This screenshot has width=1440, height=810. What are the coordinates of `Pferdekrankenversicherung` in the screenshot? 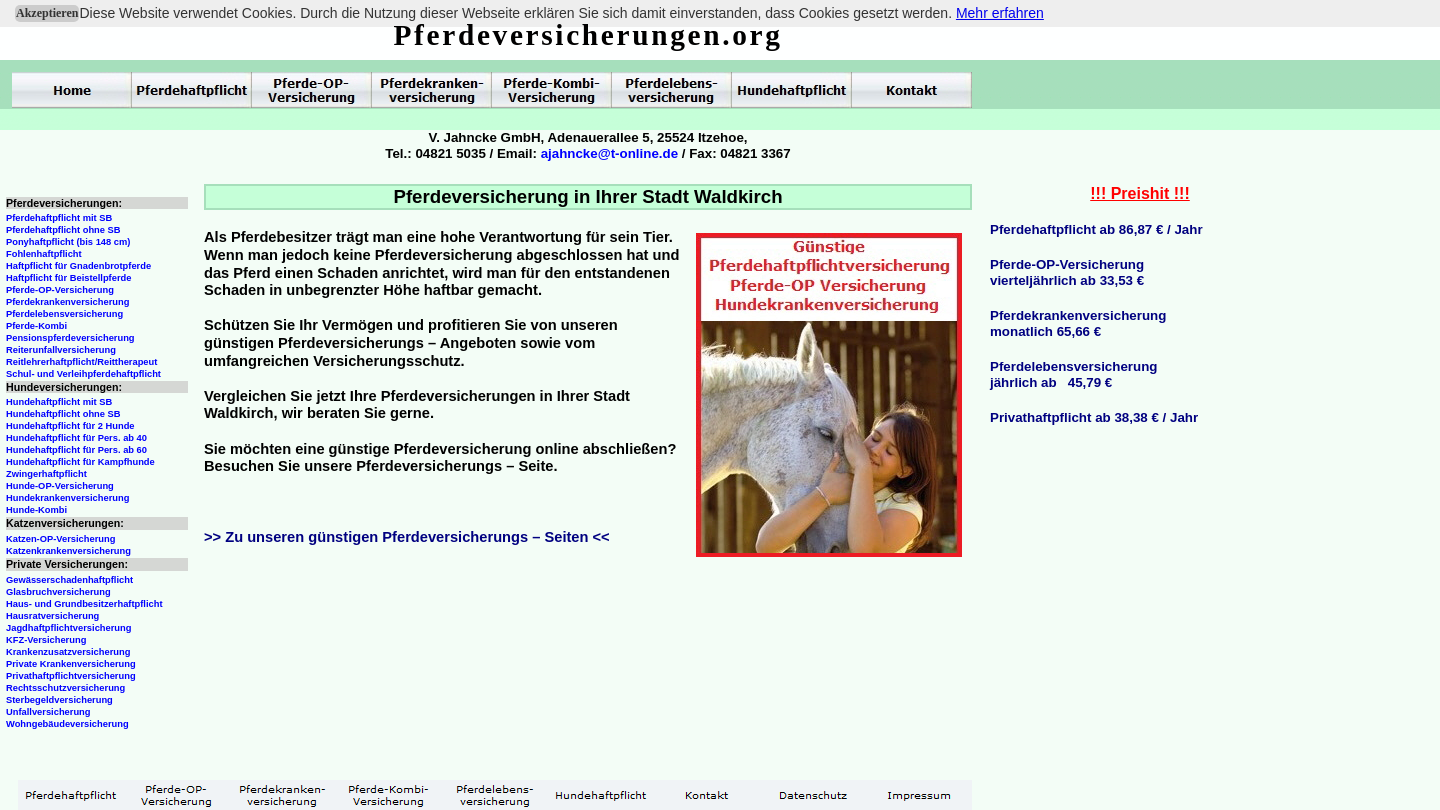 It's located at (67, 302).